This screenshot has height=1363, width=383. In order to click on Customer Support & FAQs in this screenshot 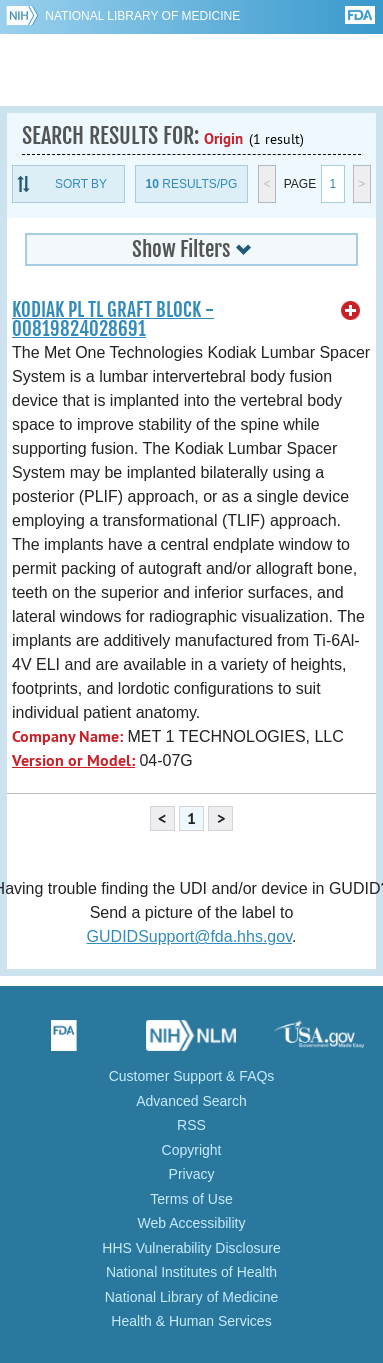, I will do `click(192, 1076)`.